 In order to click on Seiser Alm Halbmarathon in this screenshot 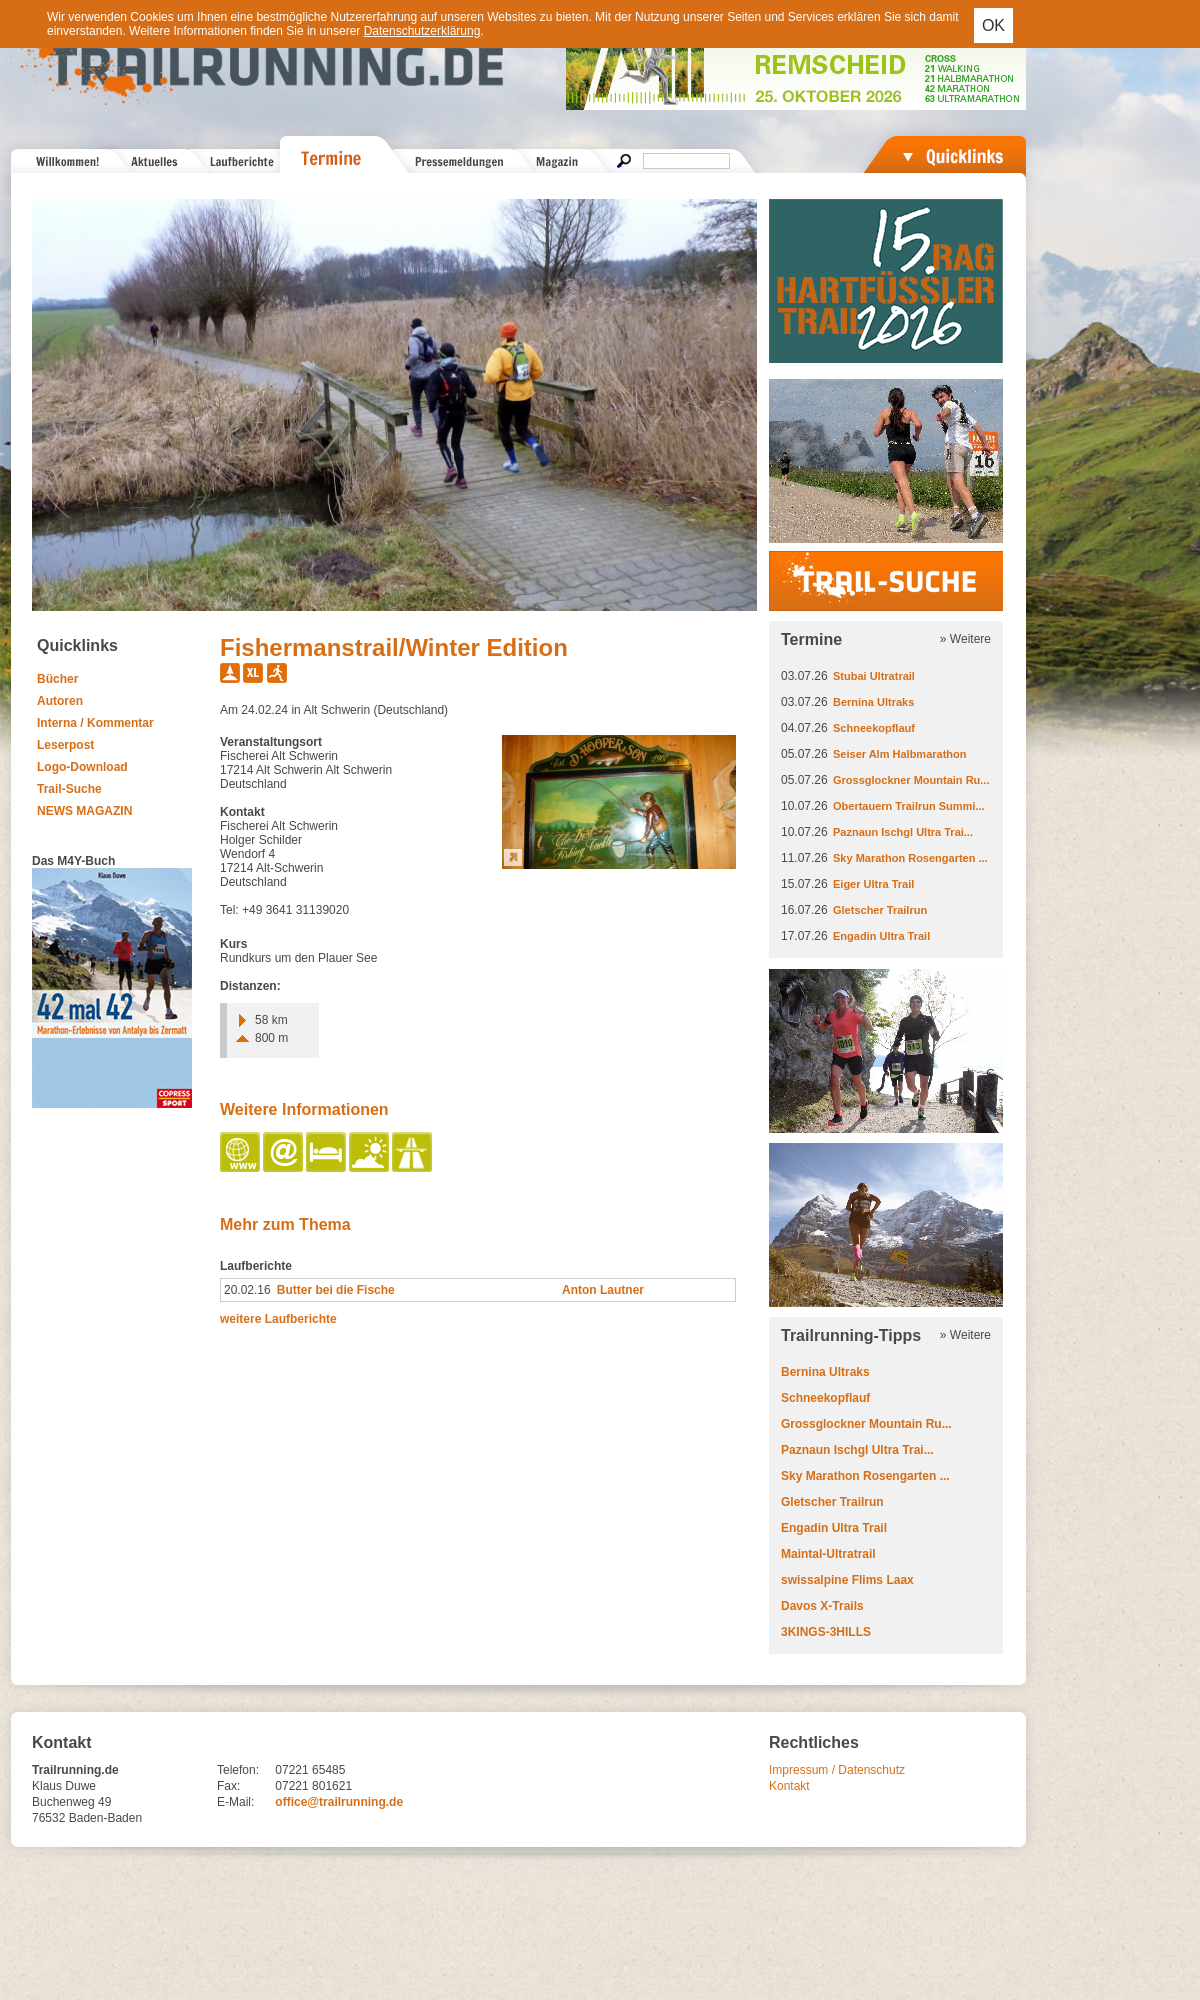, I will do `click(899, 754)`.